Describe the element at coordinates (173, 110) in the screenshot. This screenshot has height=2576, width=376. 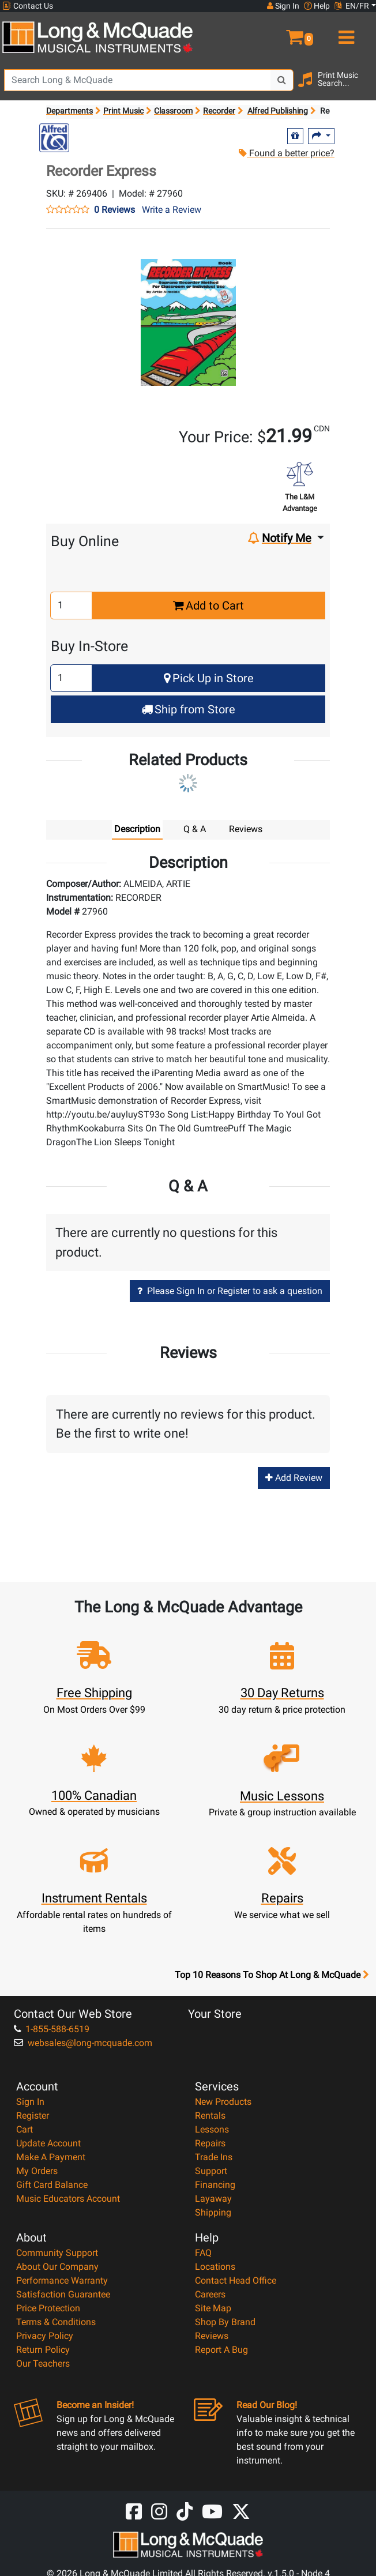
I see `Classroom` at that location.